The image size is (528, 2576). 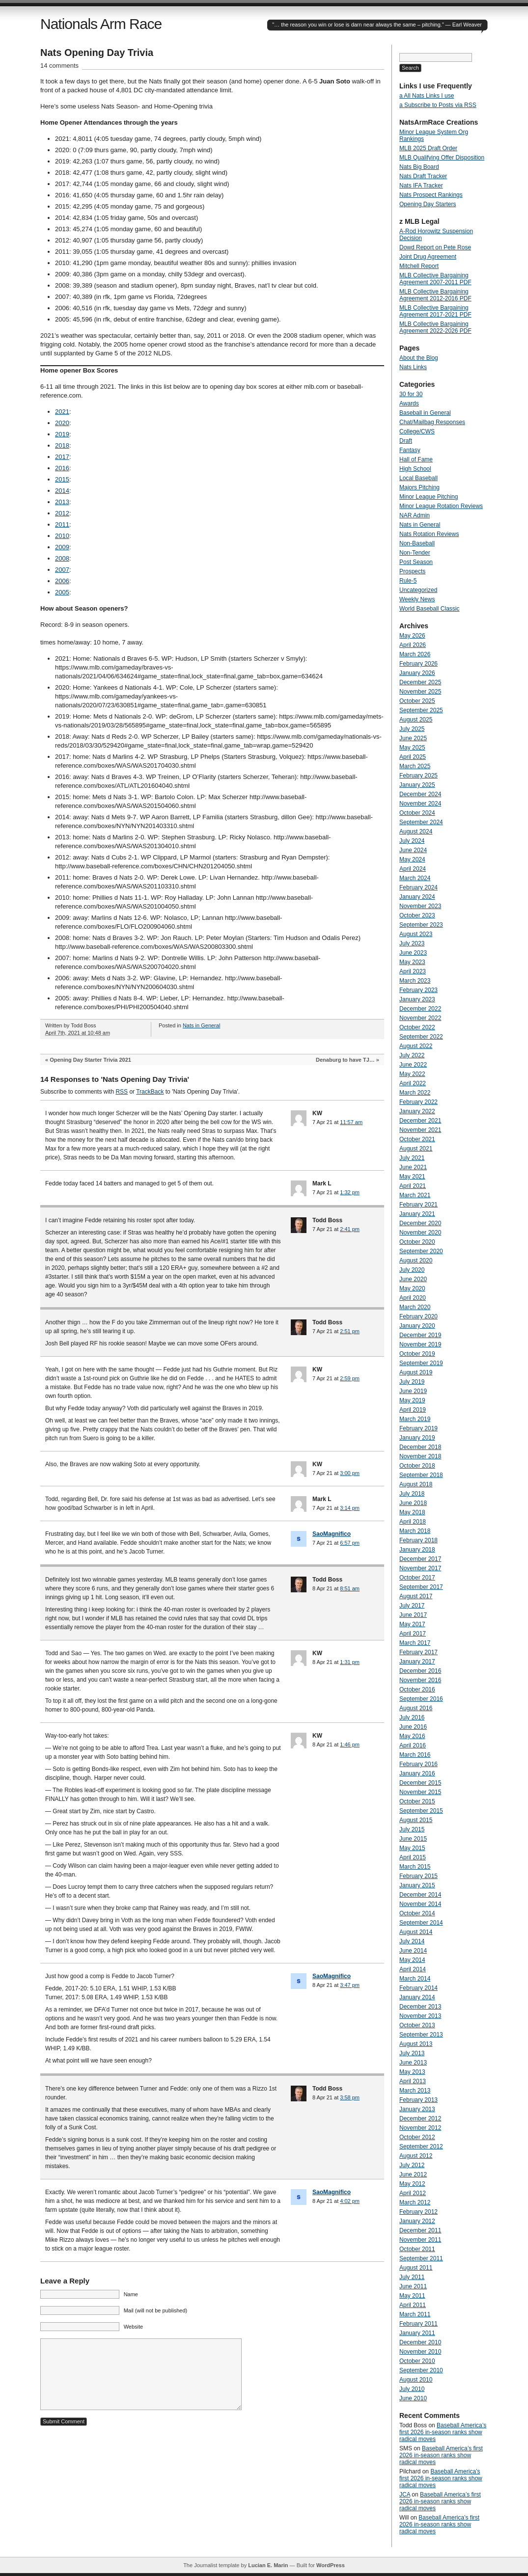 What do you see at coordinates (431, 194) in the screenshot?
I see `Nats Prospect Rankings` at bounding box center [431, 194].